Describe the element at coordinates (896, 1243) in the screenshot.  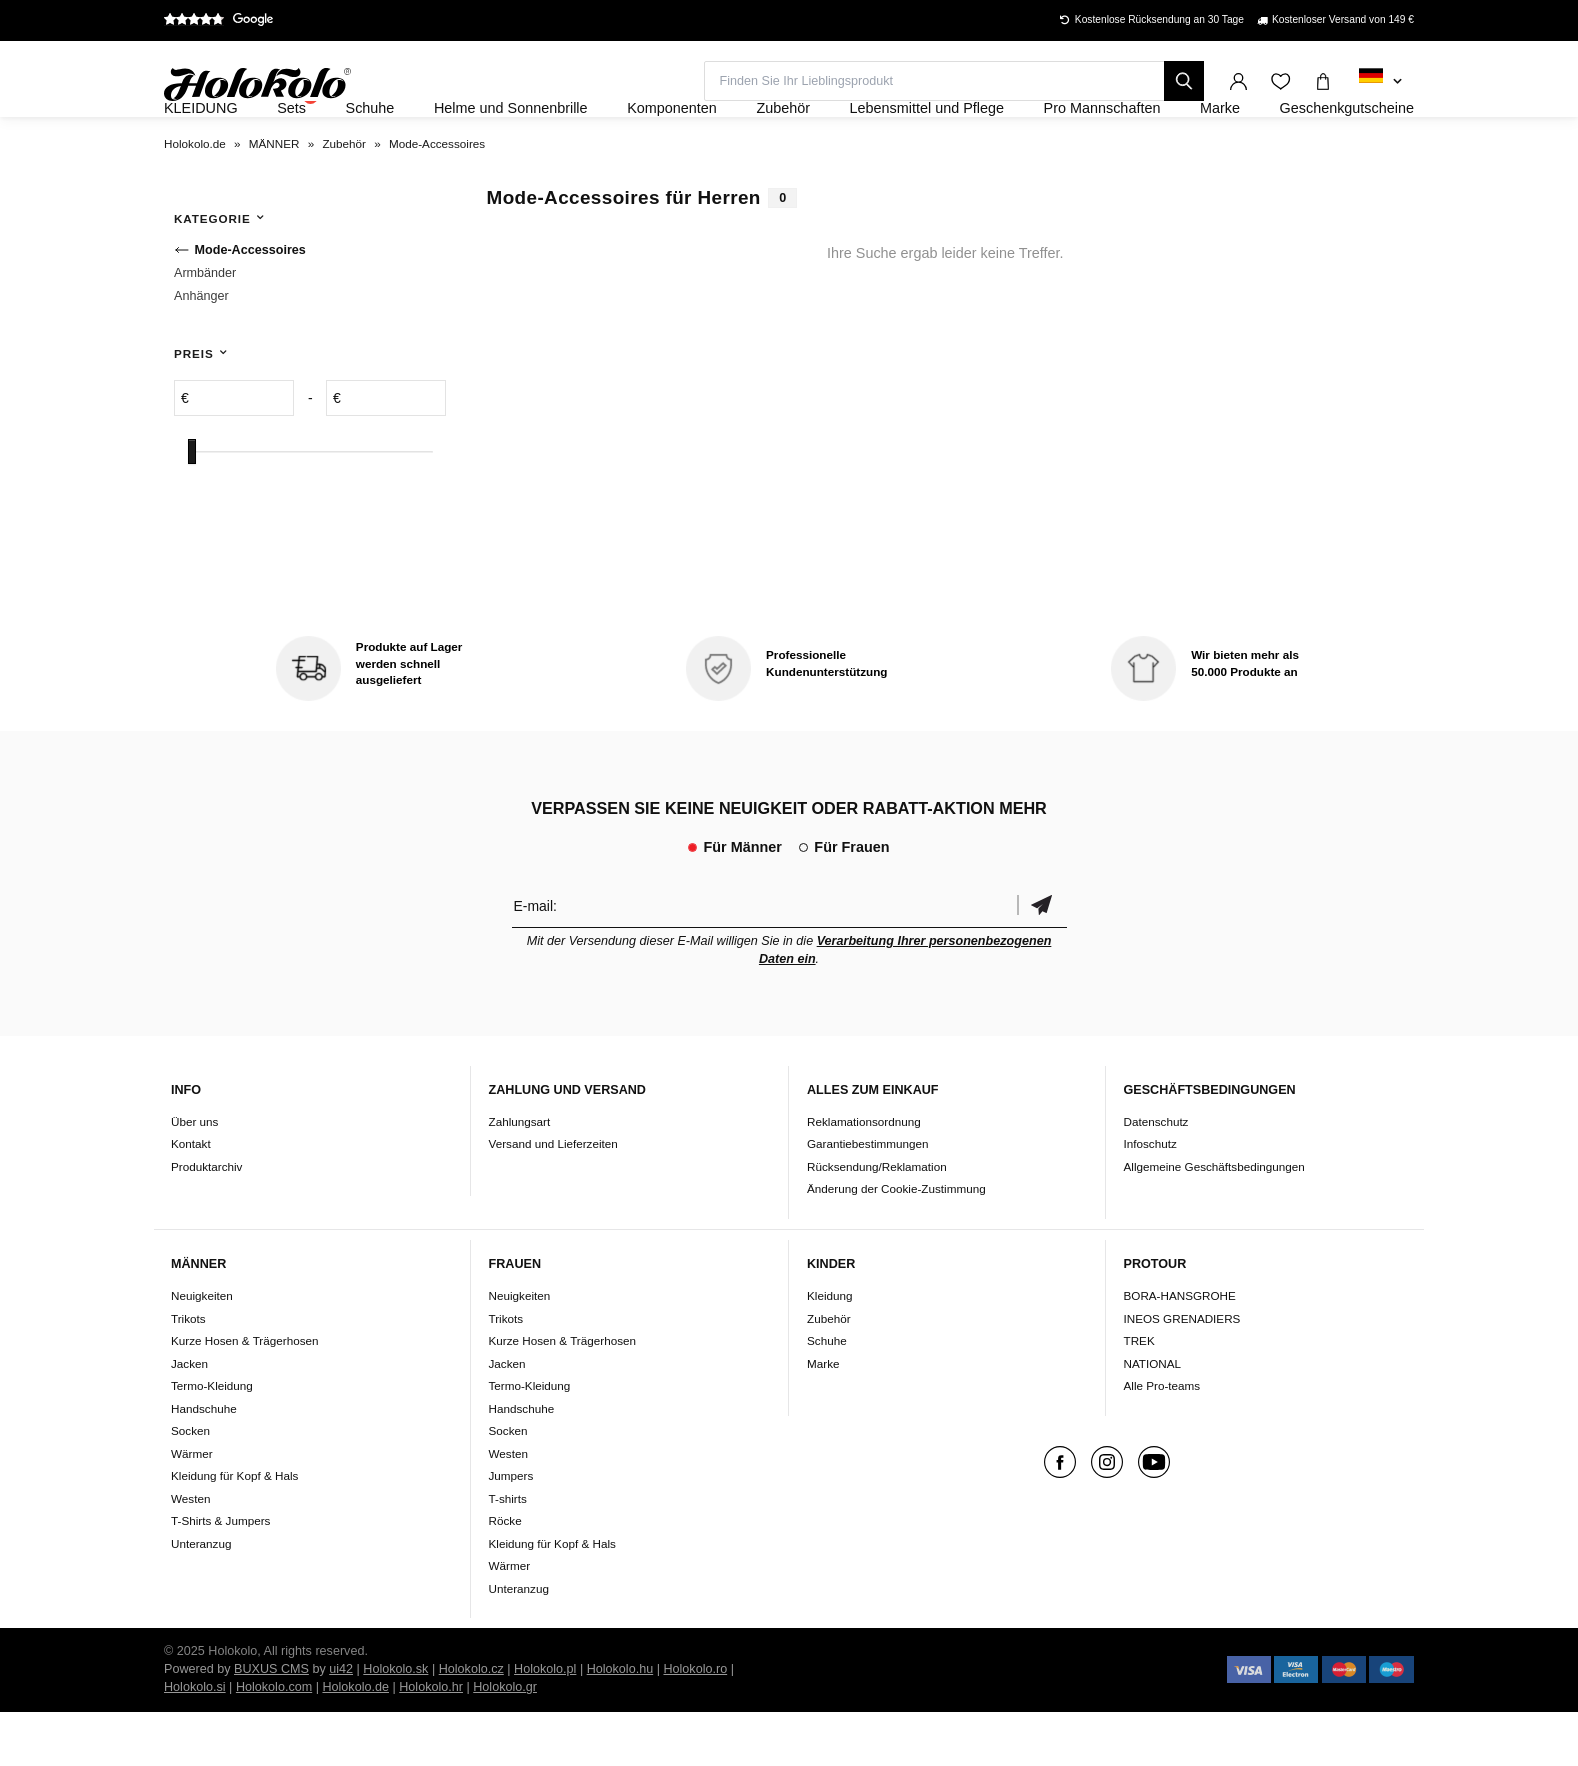
I see `Änderung der Cookie-Zustimmung` at that location.